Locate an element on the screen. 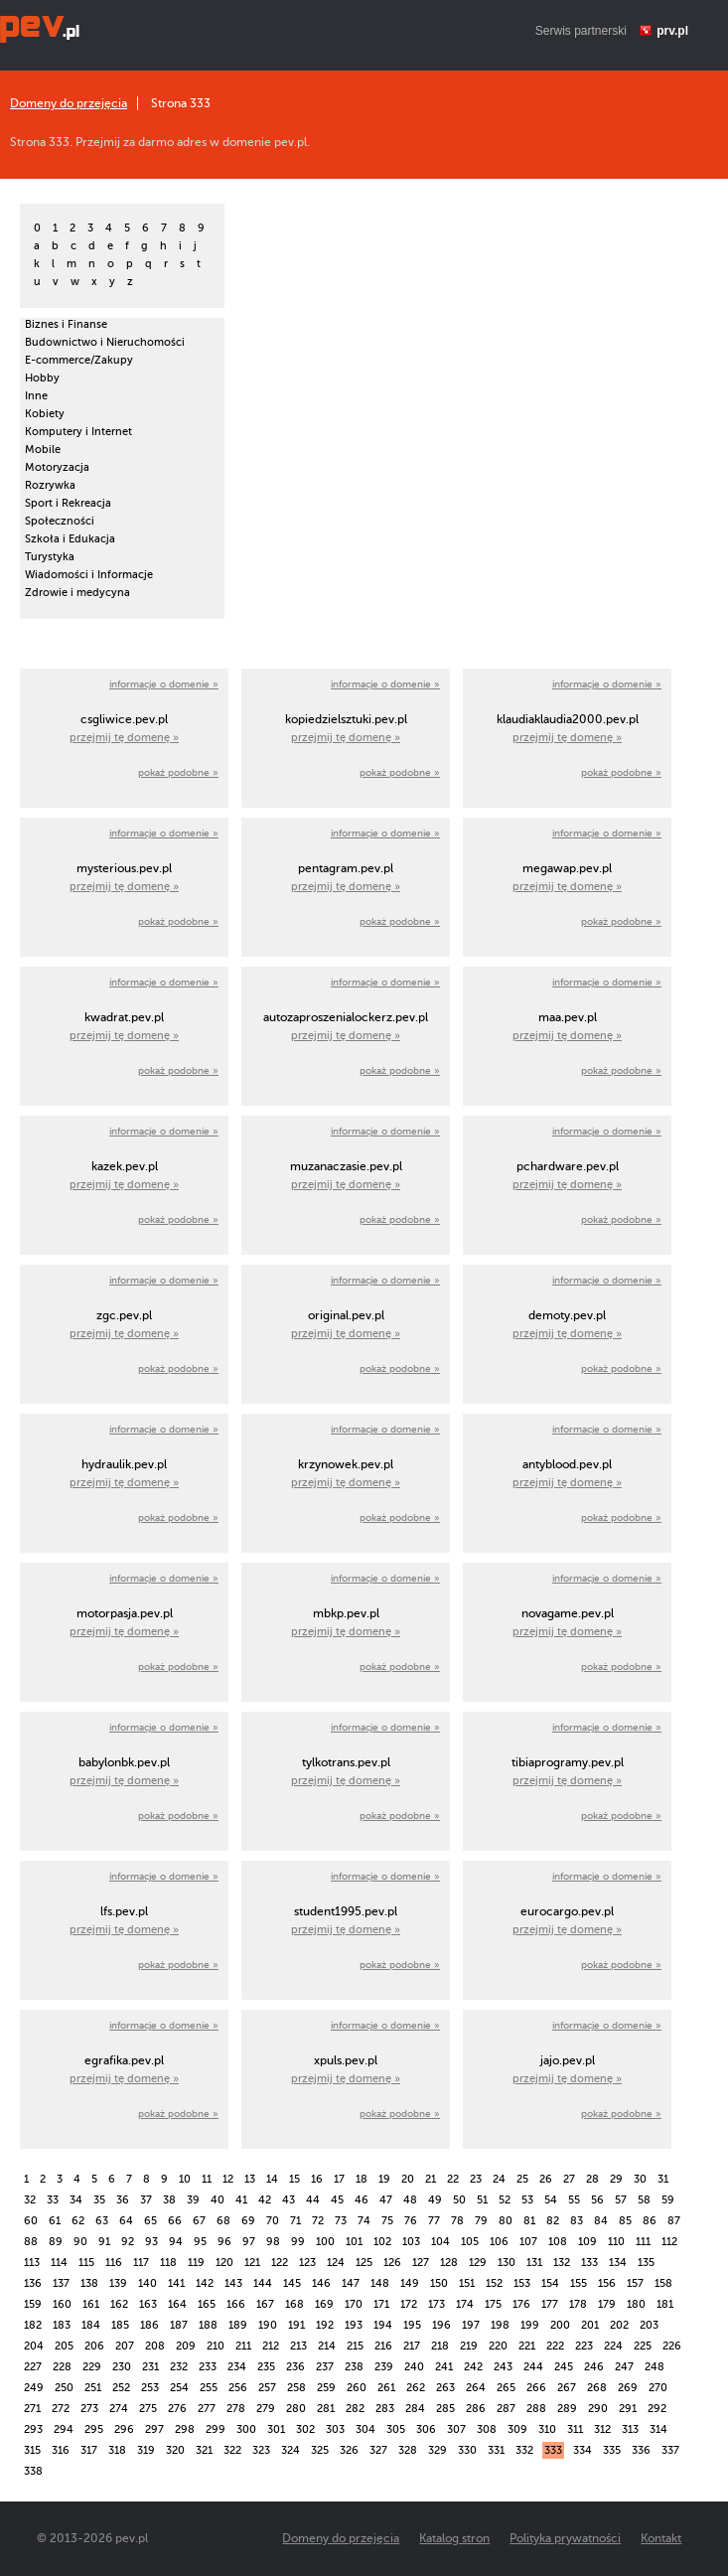  317 is located at coordinates (88, 2450).